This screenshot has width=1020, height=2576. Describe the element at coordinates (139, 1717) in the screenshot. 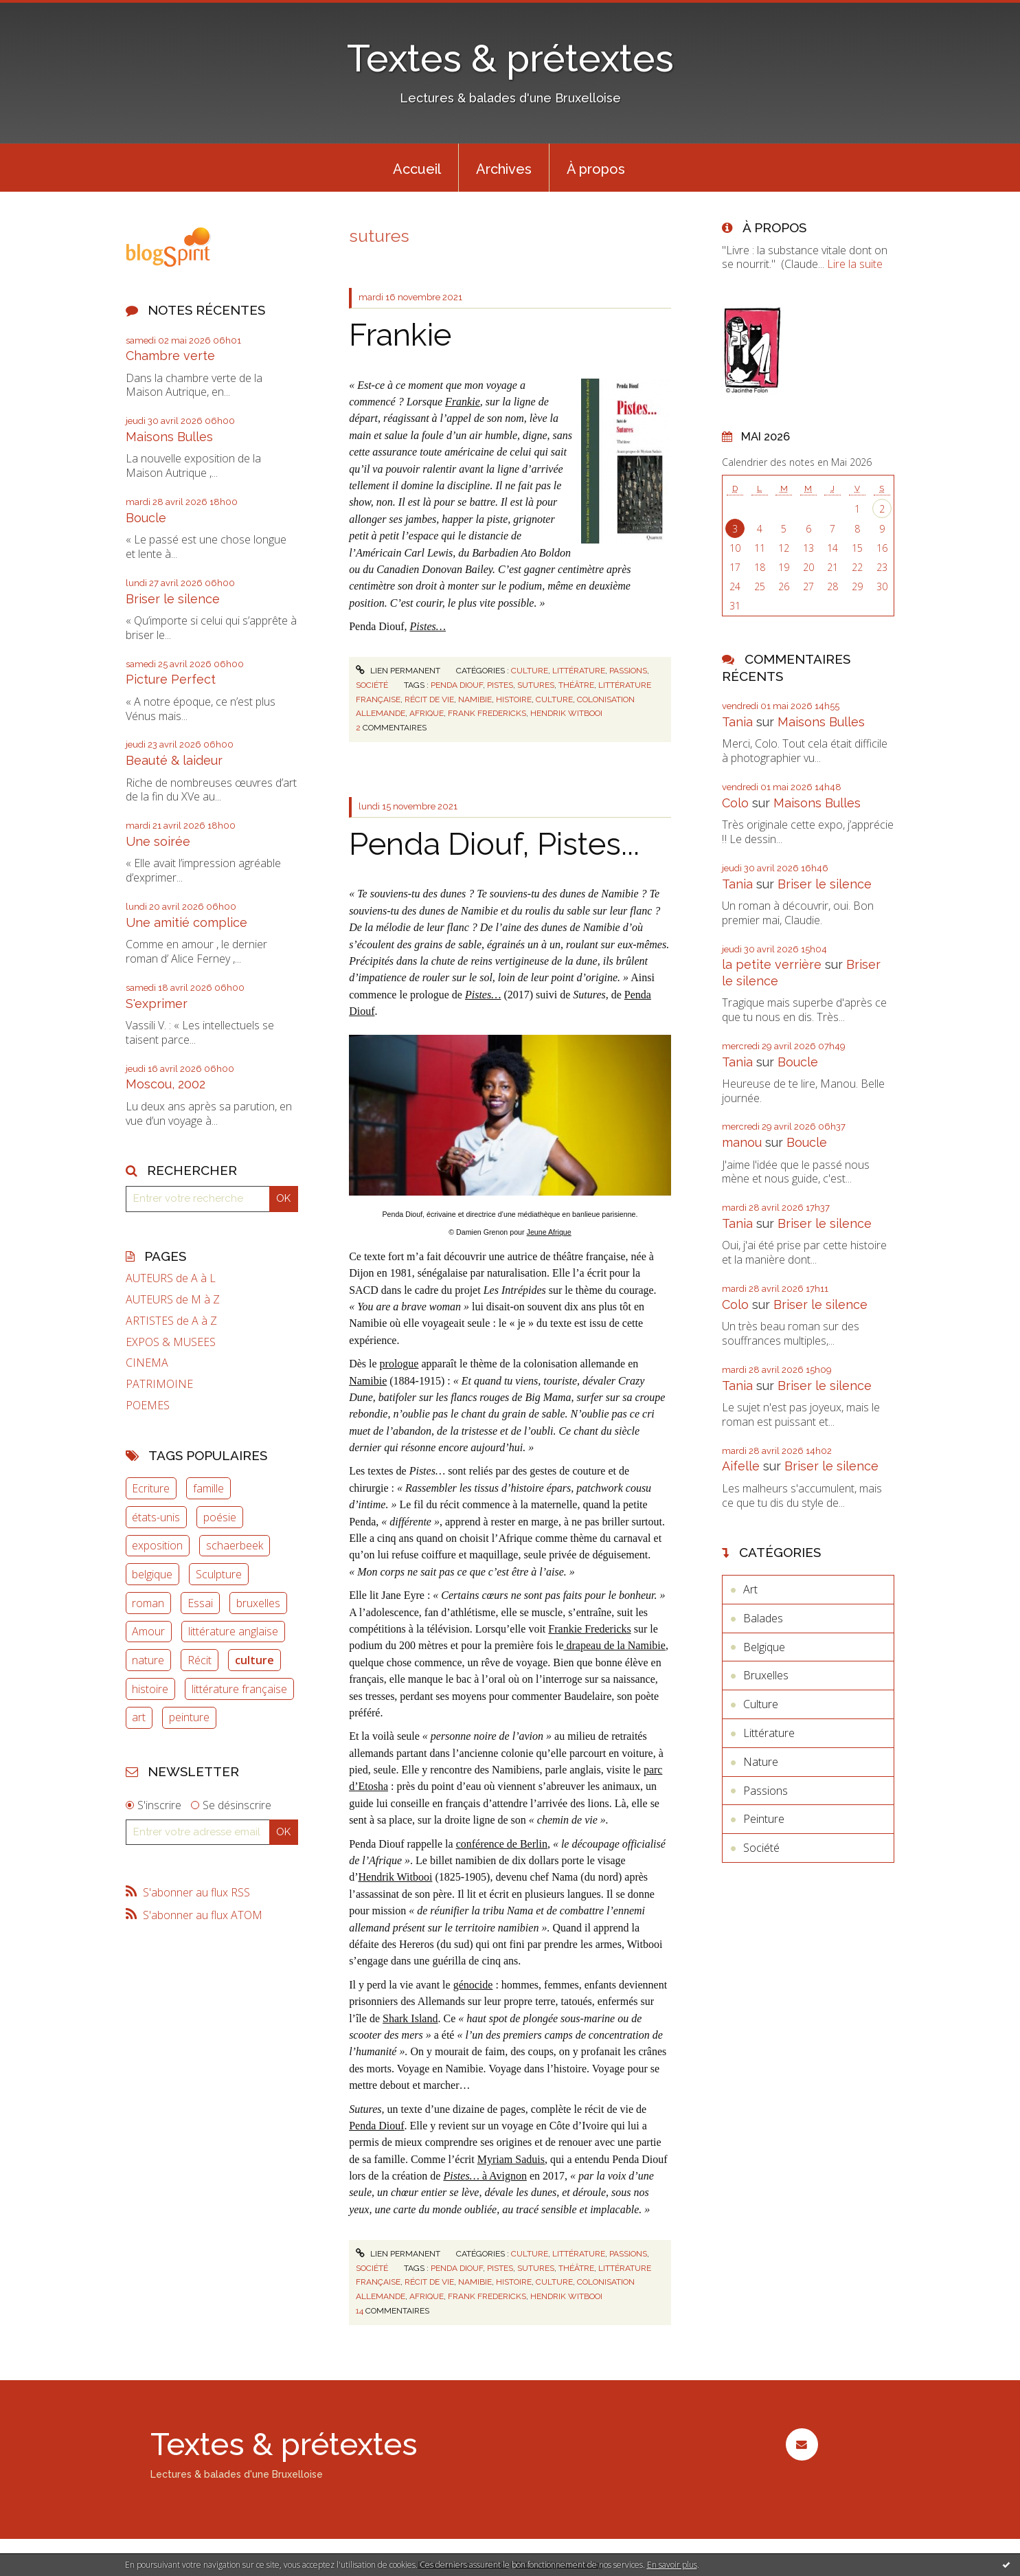

I see `art` at that location.